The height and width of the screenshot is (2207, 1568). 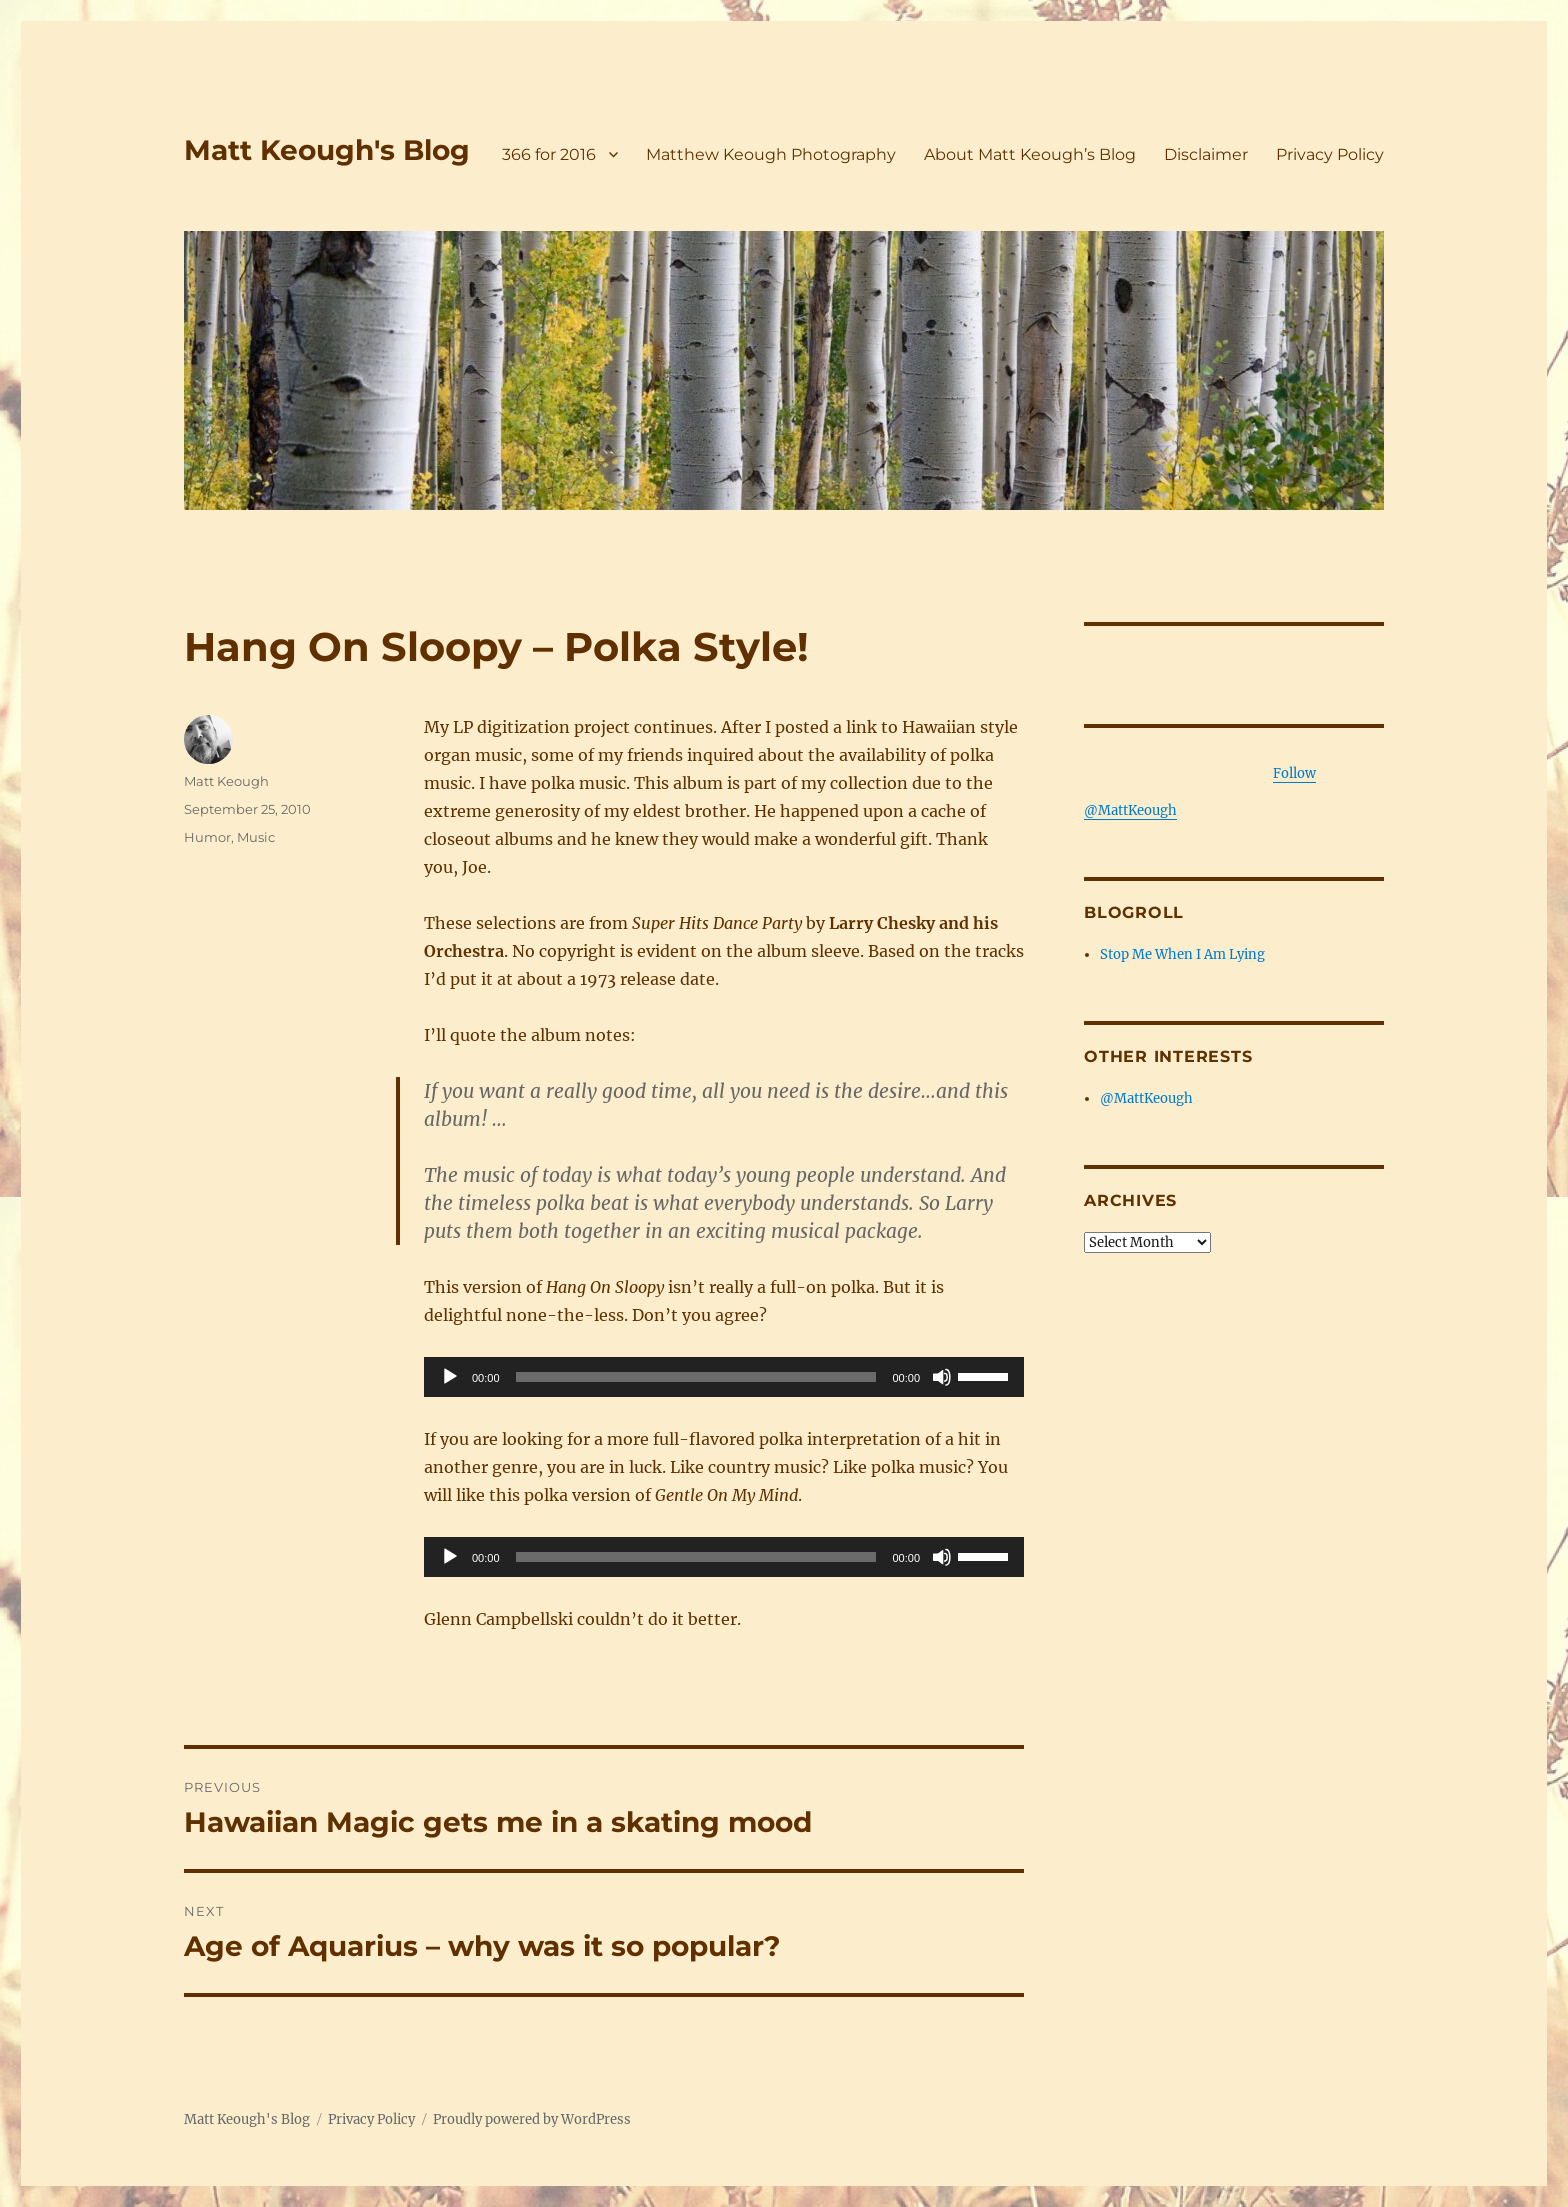 What do you see at coordinates (1182, 954) in the screenshot?
I see `Stop Me When I Am Lying` at bounding box center [1182, 954].